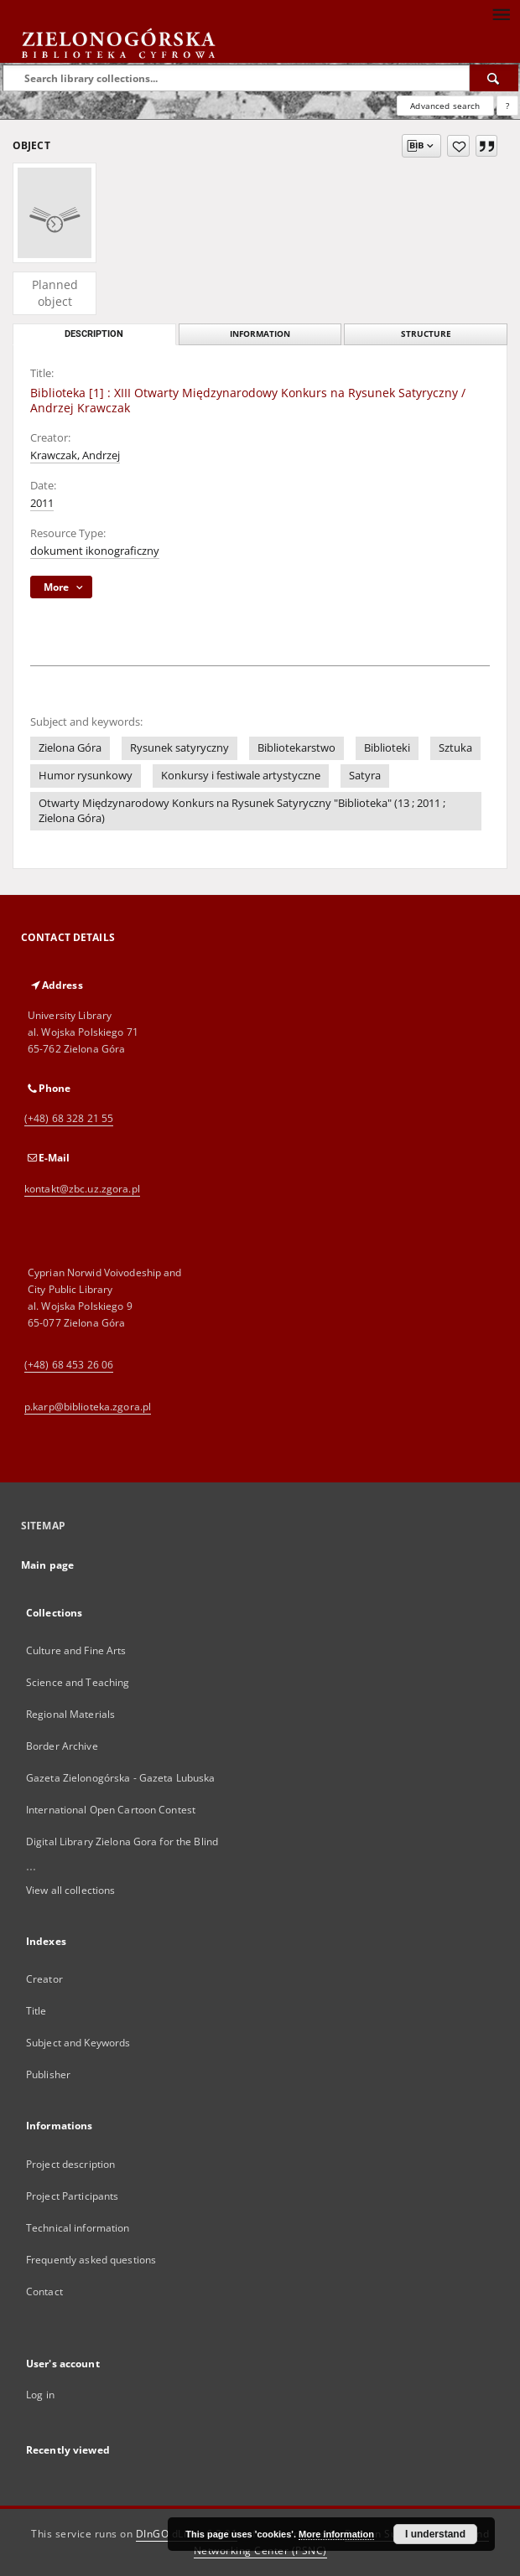 This screenshot has width=520, height=2576. What do you see at coordinates (70, 748) in the screenshot?
I see `Zielona Góra` at bounding box center [70, 748].